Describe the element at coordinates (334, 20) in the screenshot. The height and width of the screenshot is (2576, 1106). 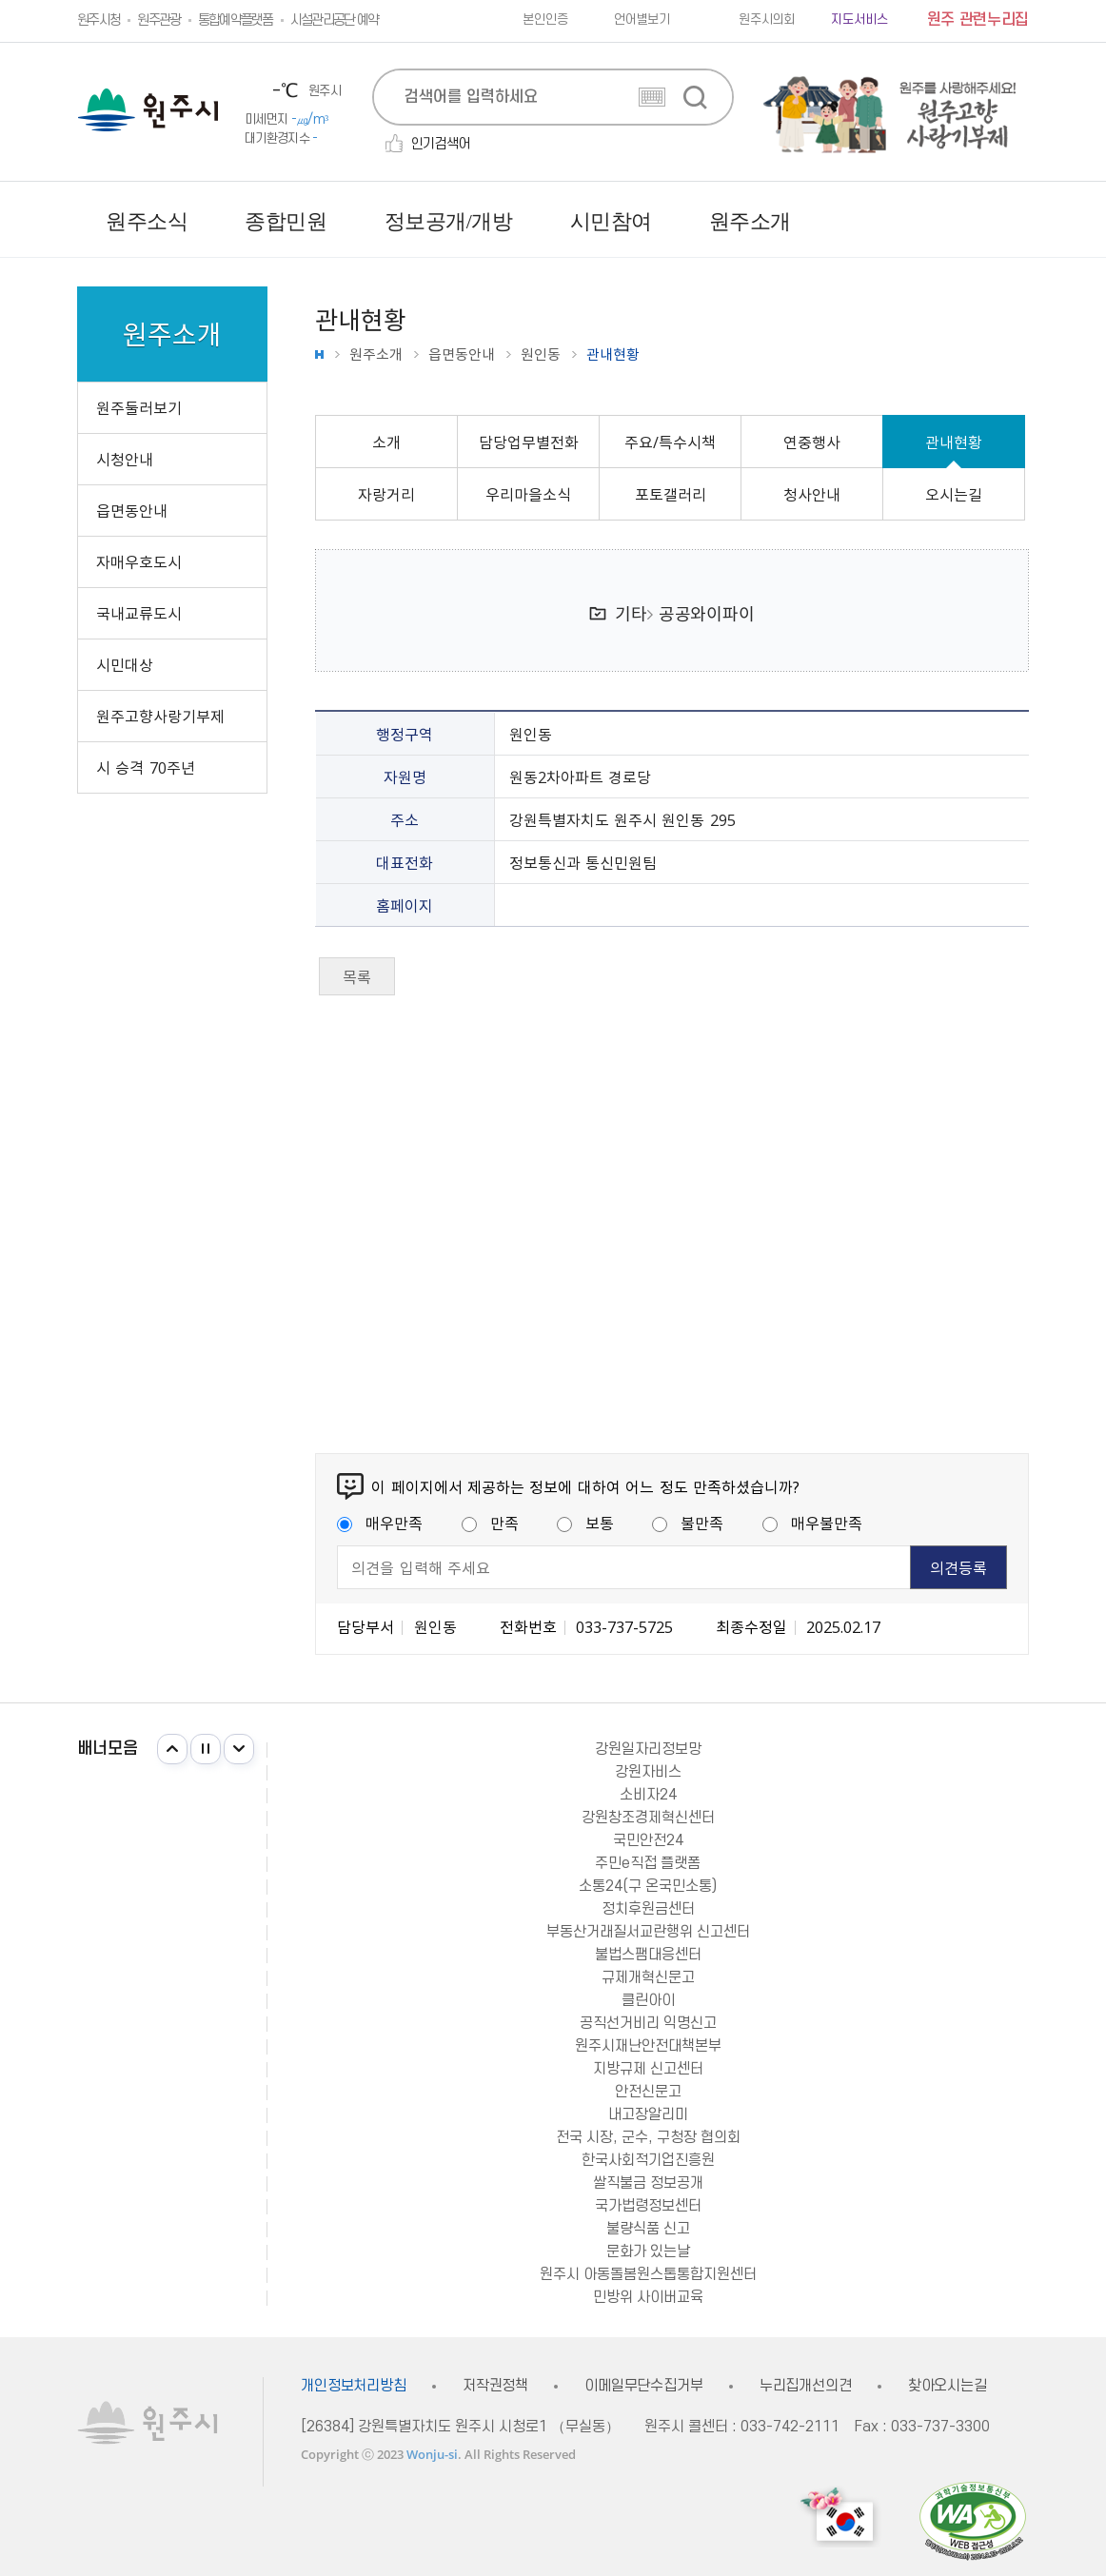
I see `시설관리공단 예약` at that location.